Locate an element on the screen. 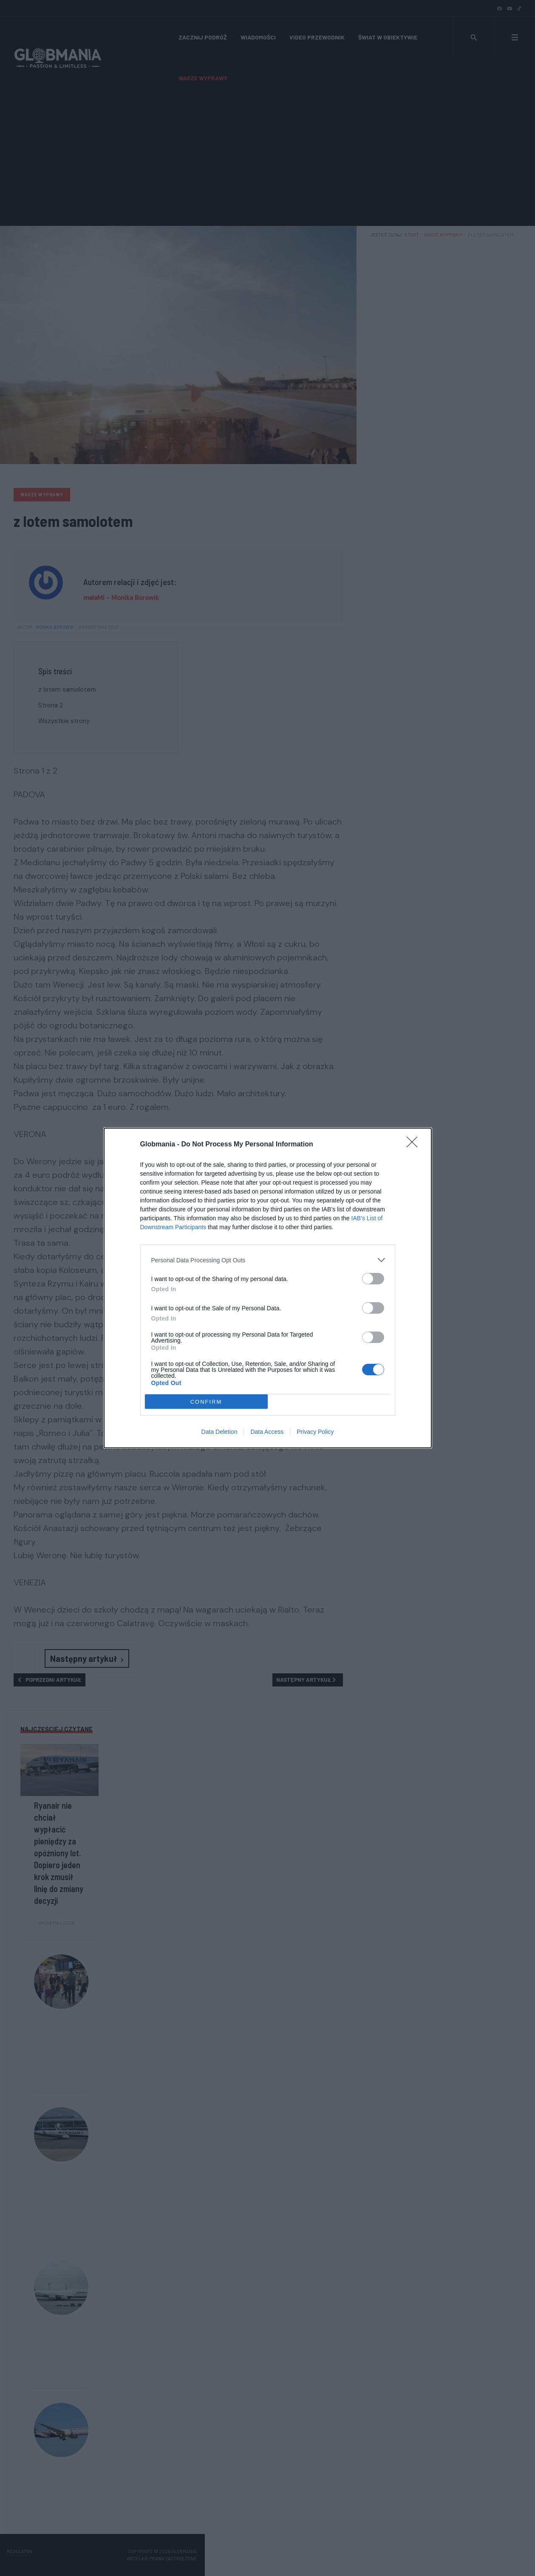 This screenshot has width=535, height=2576. Privacy Policy is located at coordinates (315, 1431).